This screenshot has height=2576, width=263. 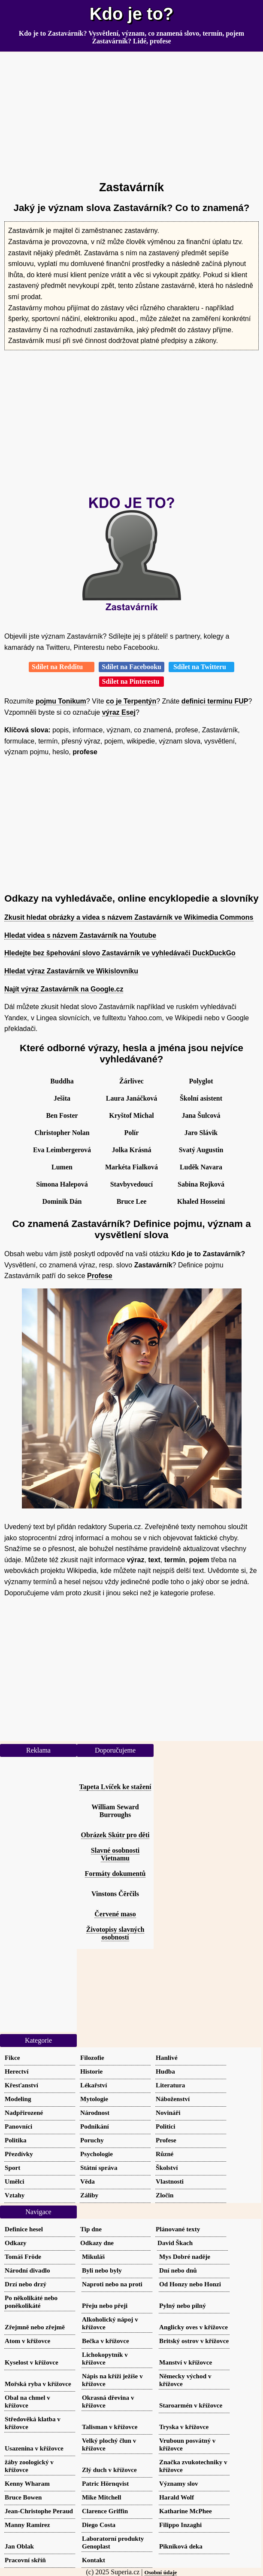 What do you see at coordinates (178, 2270) in the screenshot?
I see `Dní nebo dnů` at bounding box center [178, 2270].